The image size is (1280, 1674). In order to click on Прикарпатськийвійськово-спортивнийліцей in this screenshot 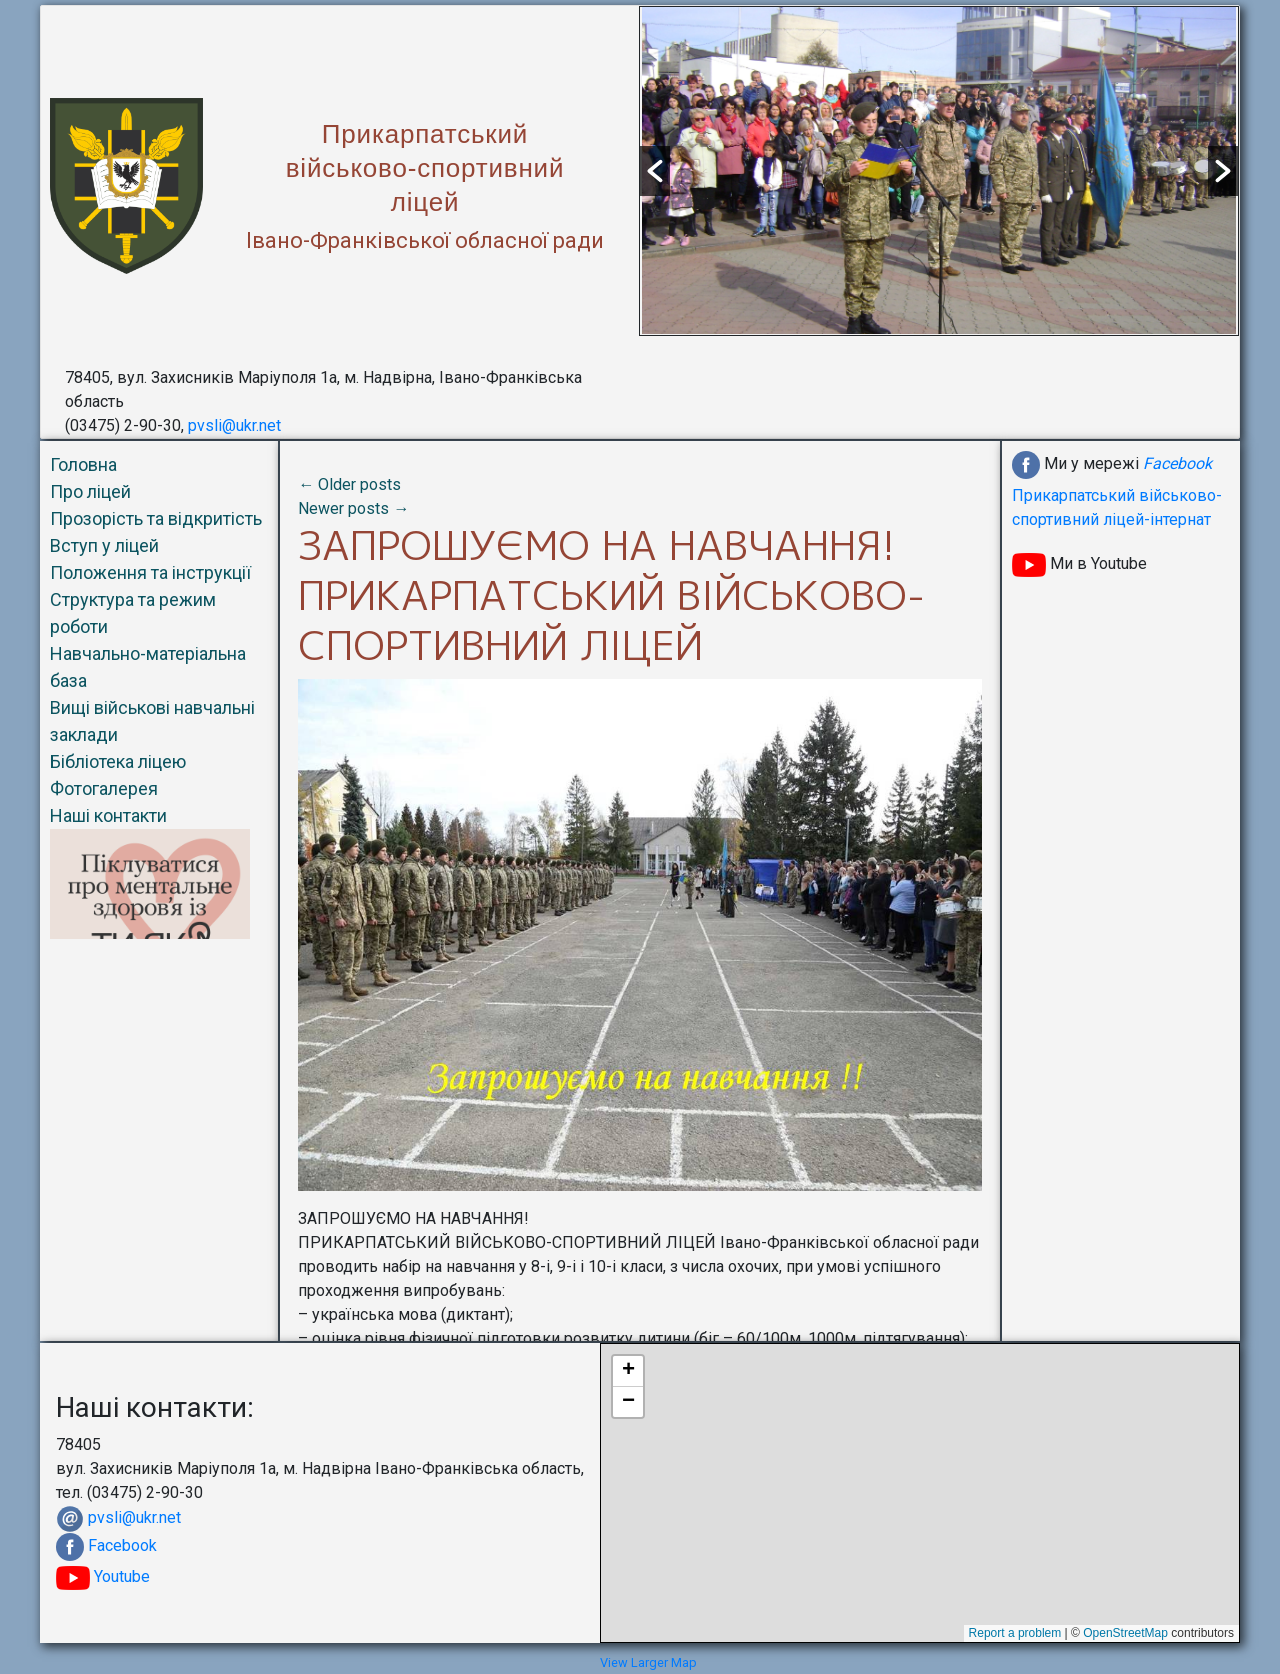, I will do `click(425, 167)`.